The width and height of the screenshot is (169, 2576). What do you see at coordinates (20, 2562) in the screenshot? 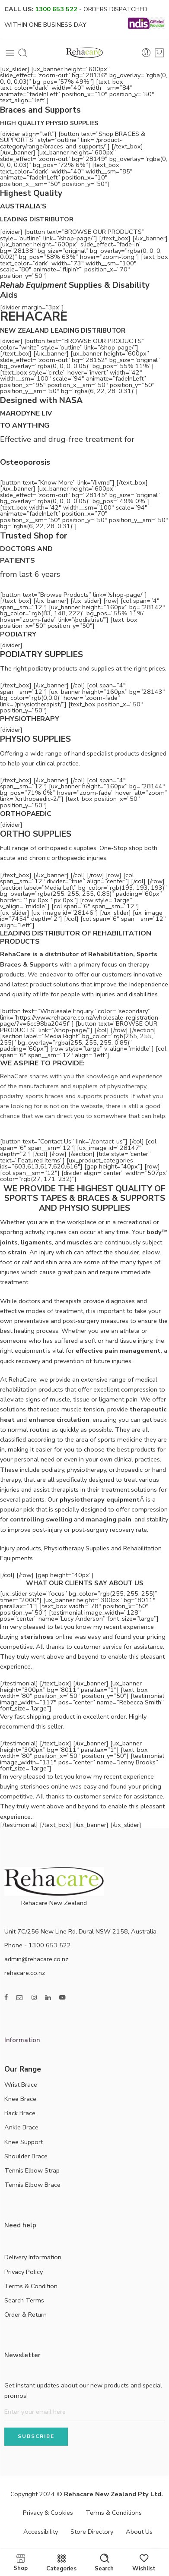
I see `Shop` at bounding box center [20, 2562].